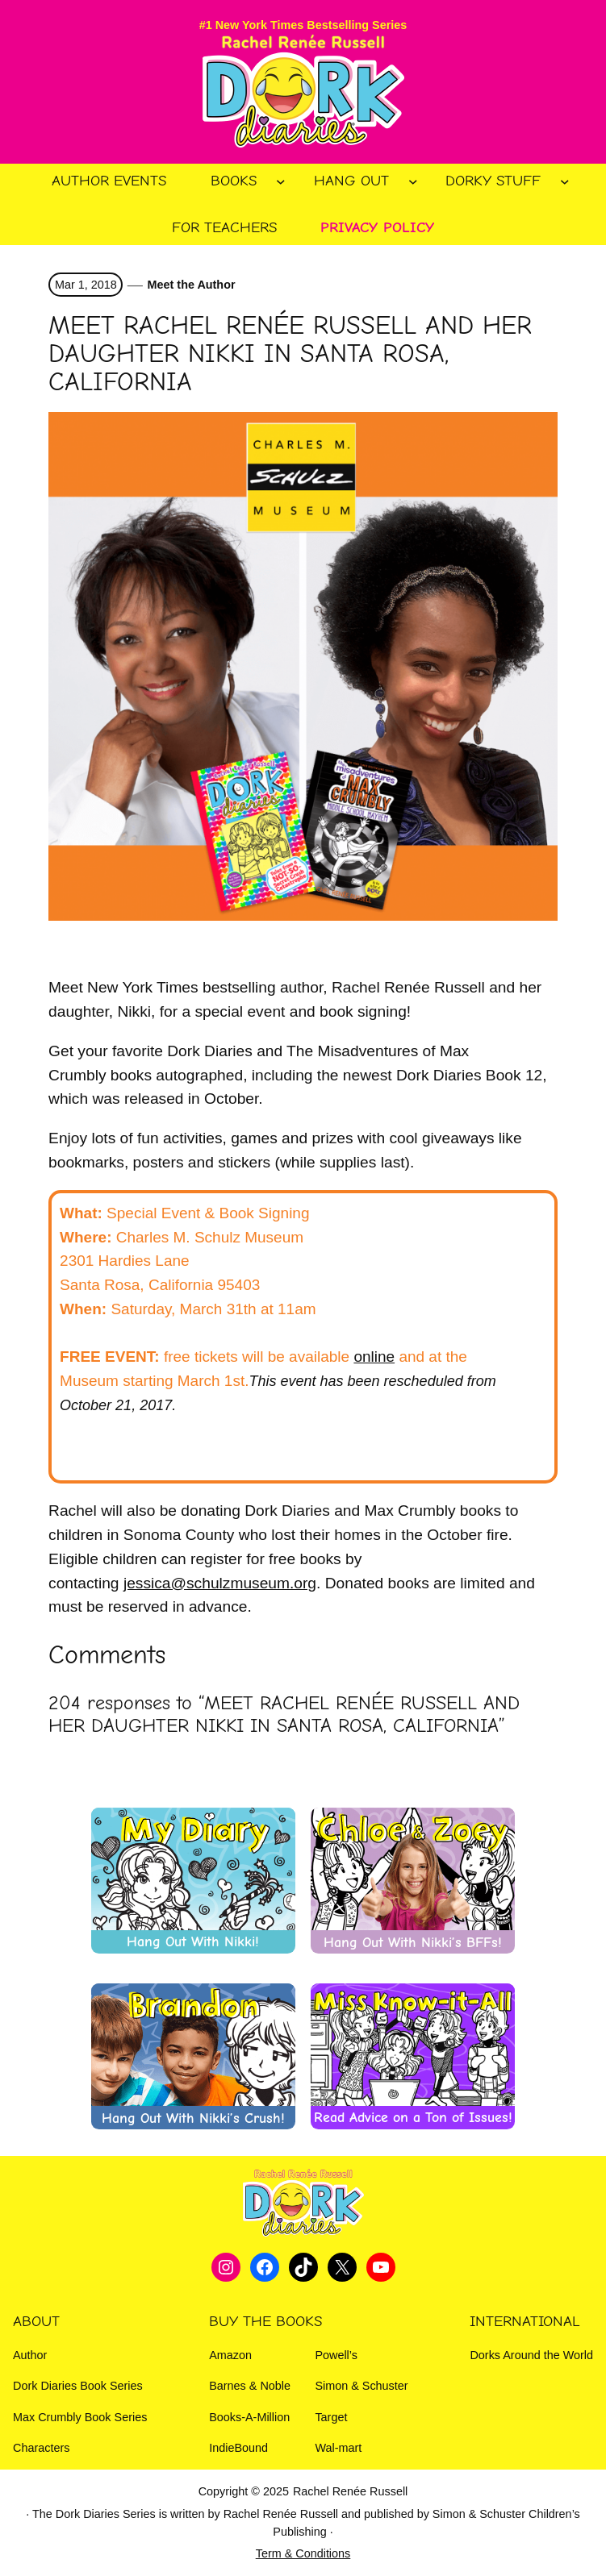 The image size is (606, 2576). What do you see at coordinates (565, 181) in the screenshot?
I see `[Dorky Stuff submenu]` at bounding box center [565, 181].